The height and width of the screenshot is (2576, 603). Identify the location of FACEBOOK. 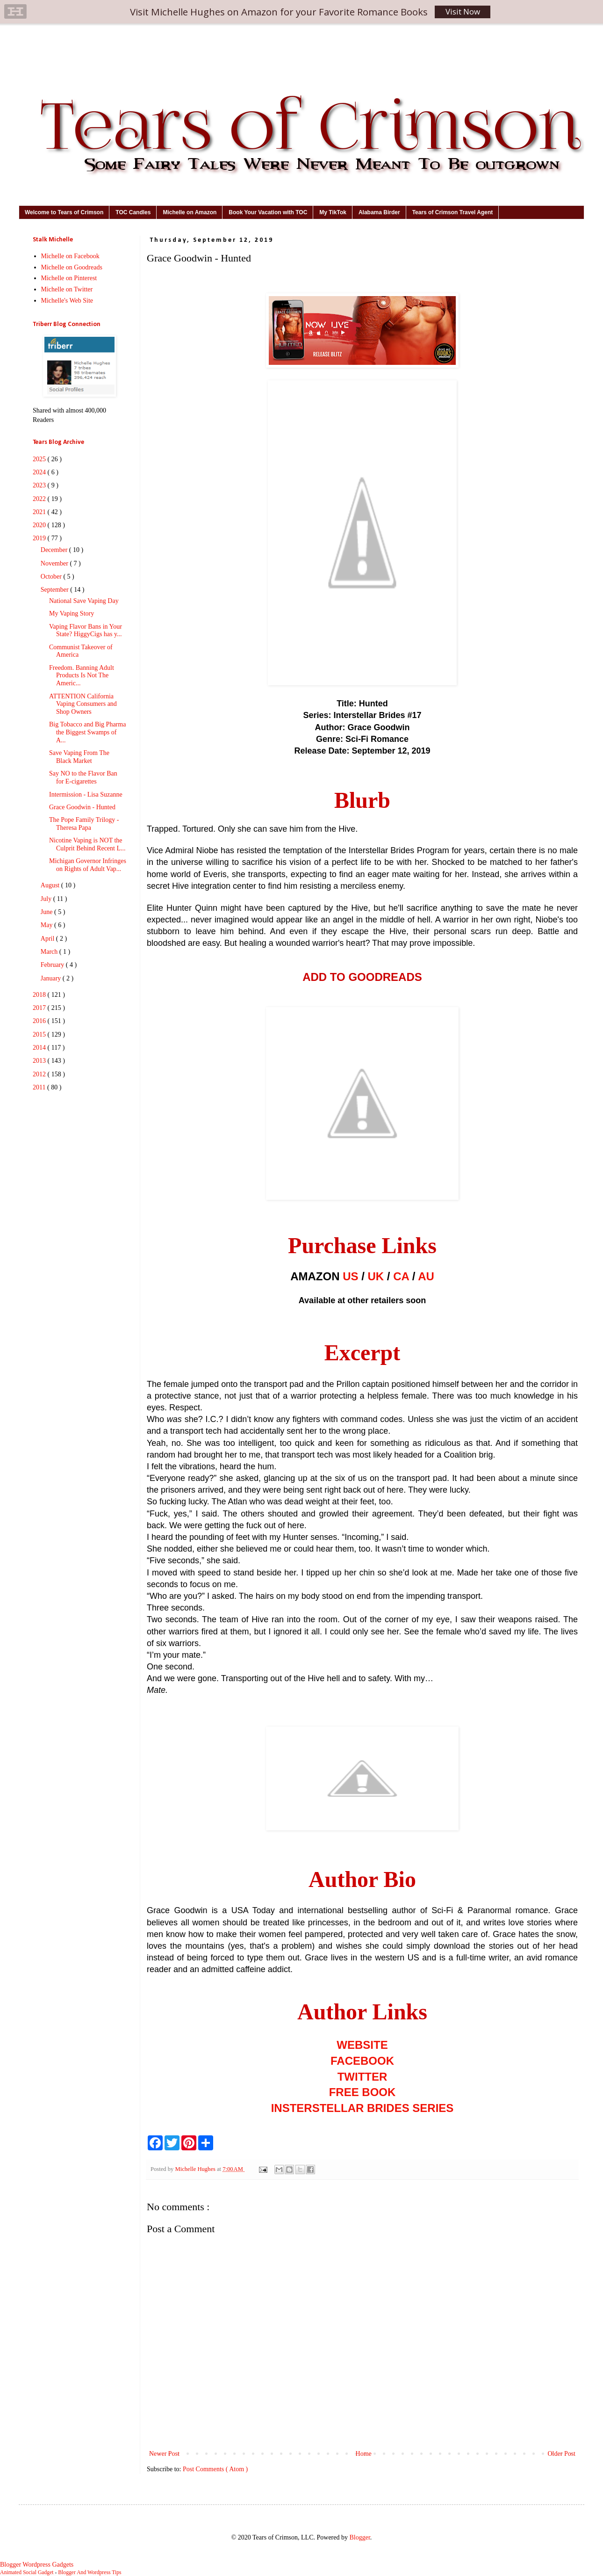
(362, 2060).